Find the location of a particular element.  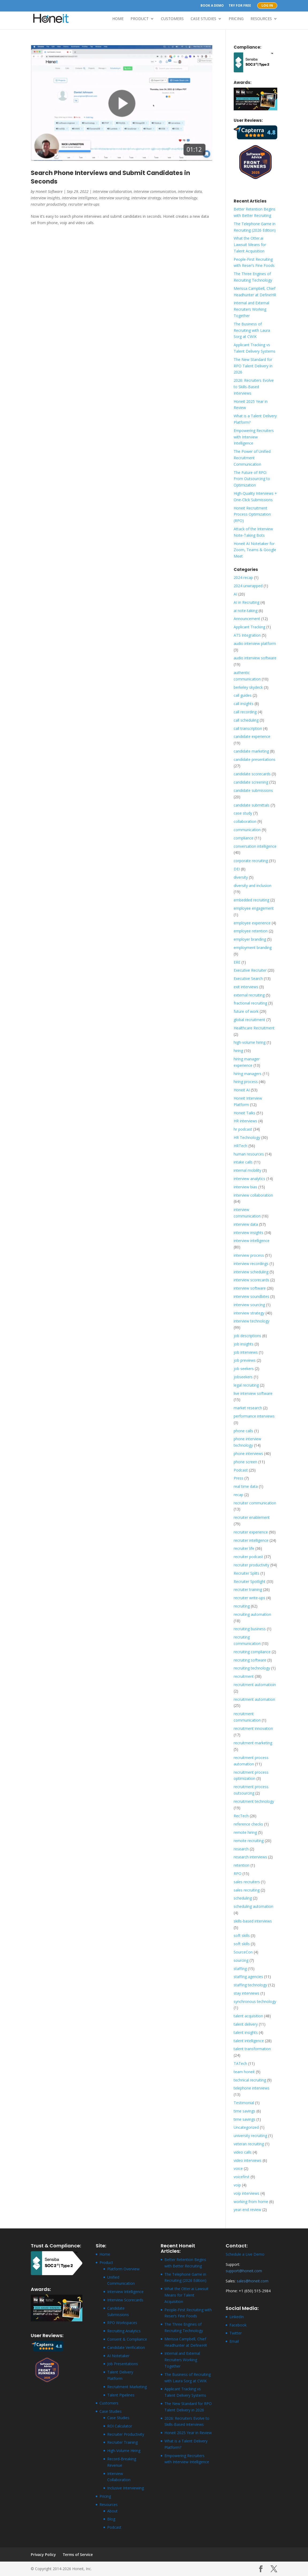

interview software is located at coordinates (250, 1288).